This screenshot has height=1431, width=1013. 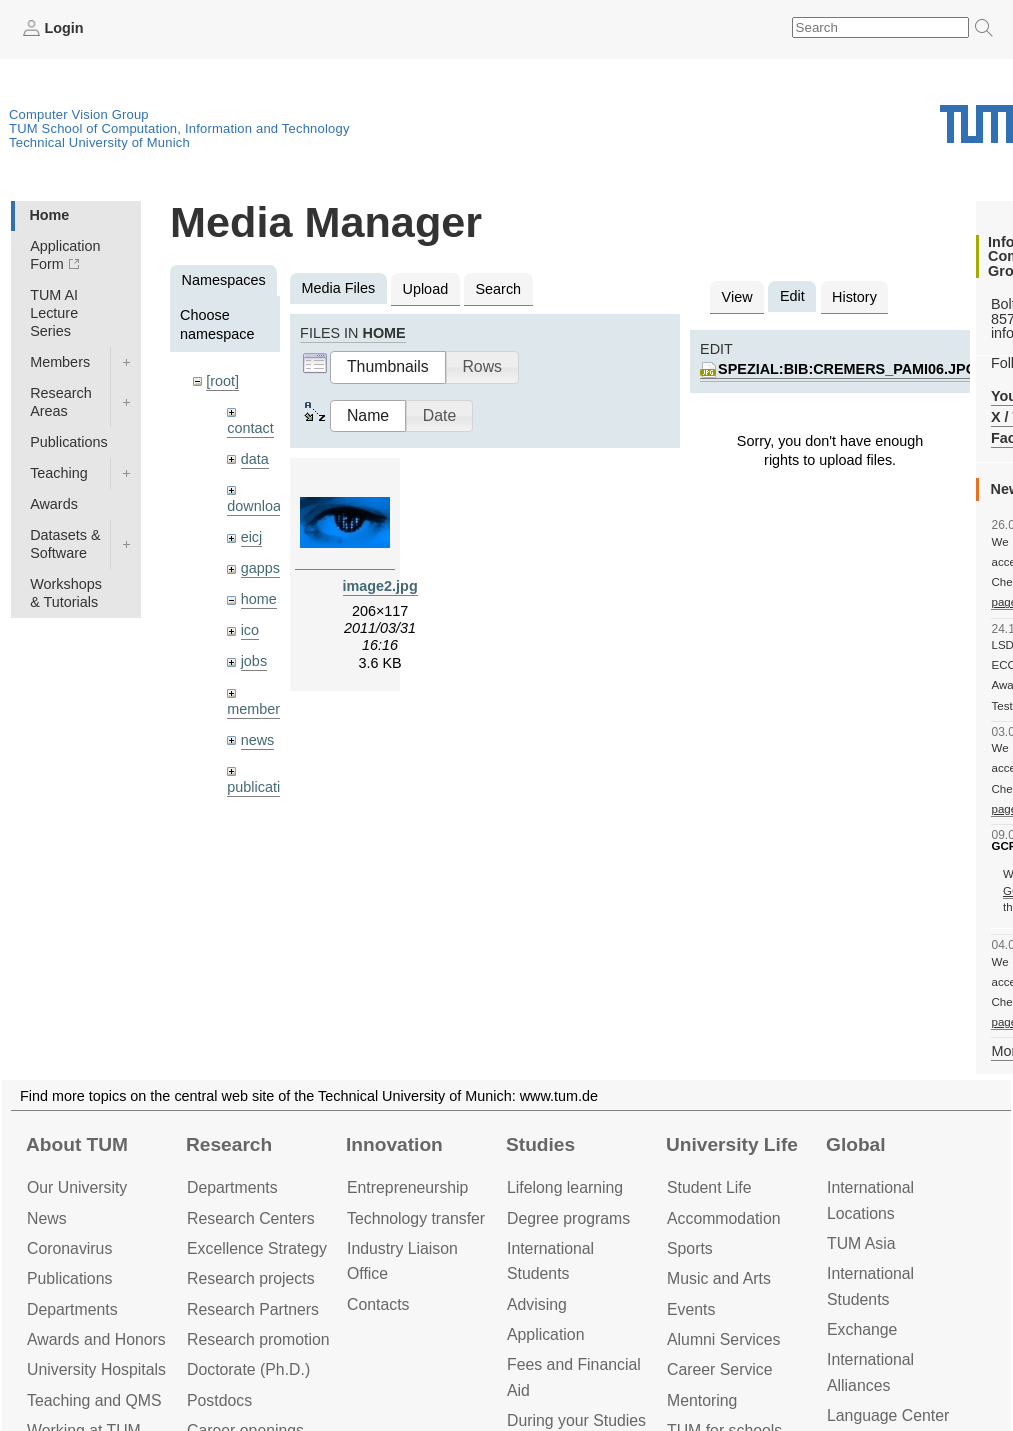 What do you see at coordinates (720, 1369) in the screenshot?
I see `Career Service` at bounding box center [720, 1369].